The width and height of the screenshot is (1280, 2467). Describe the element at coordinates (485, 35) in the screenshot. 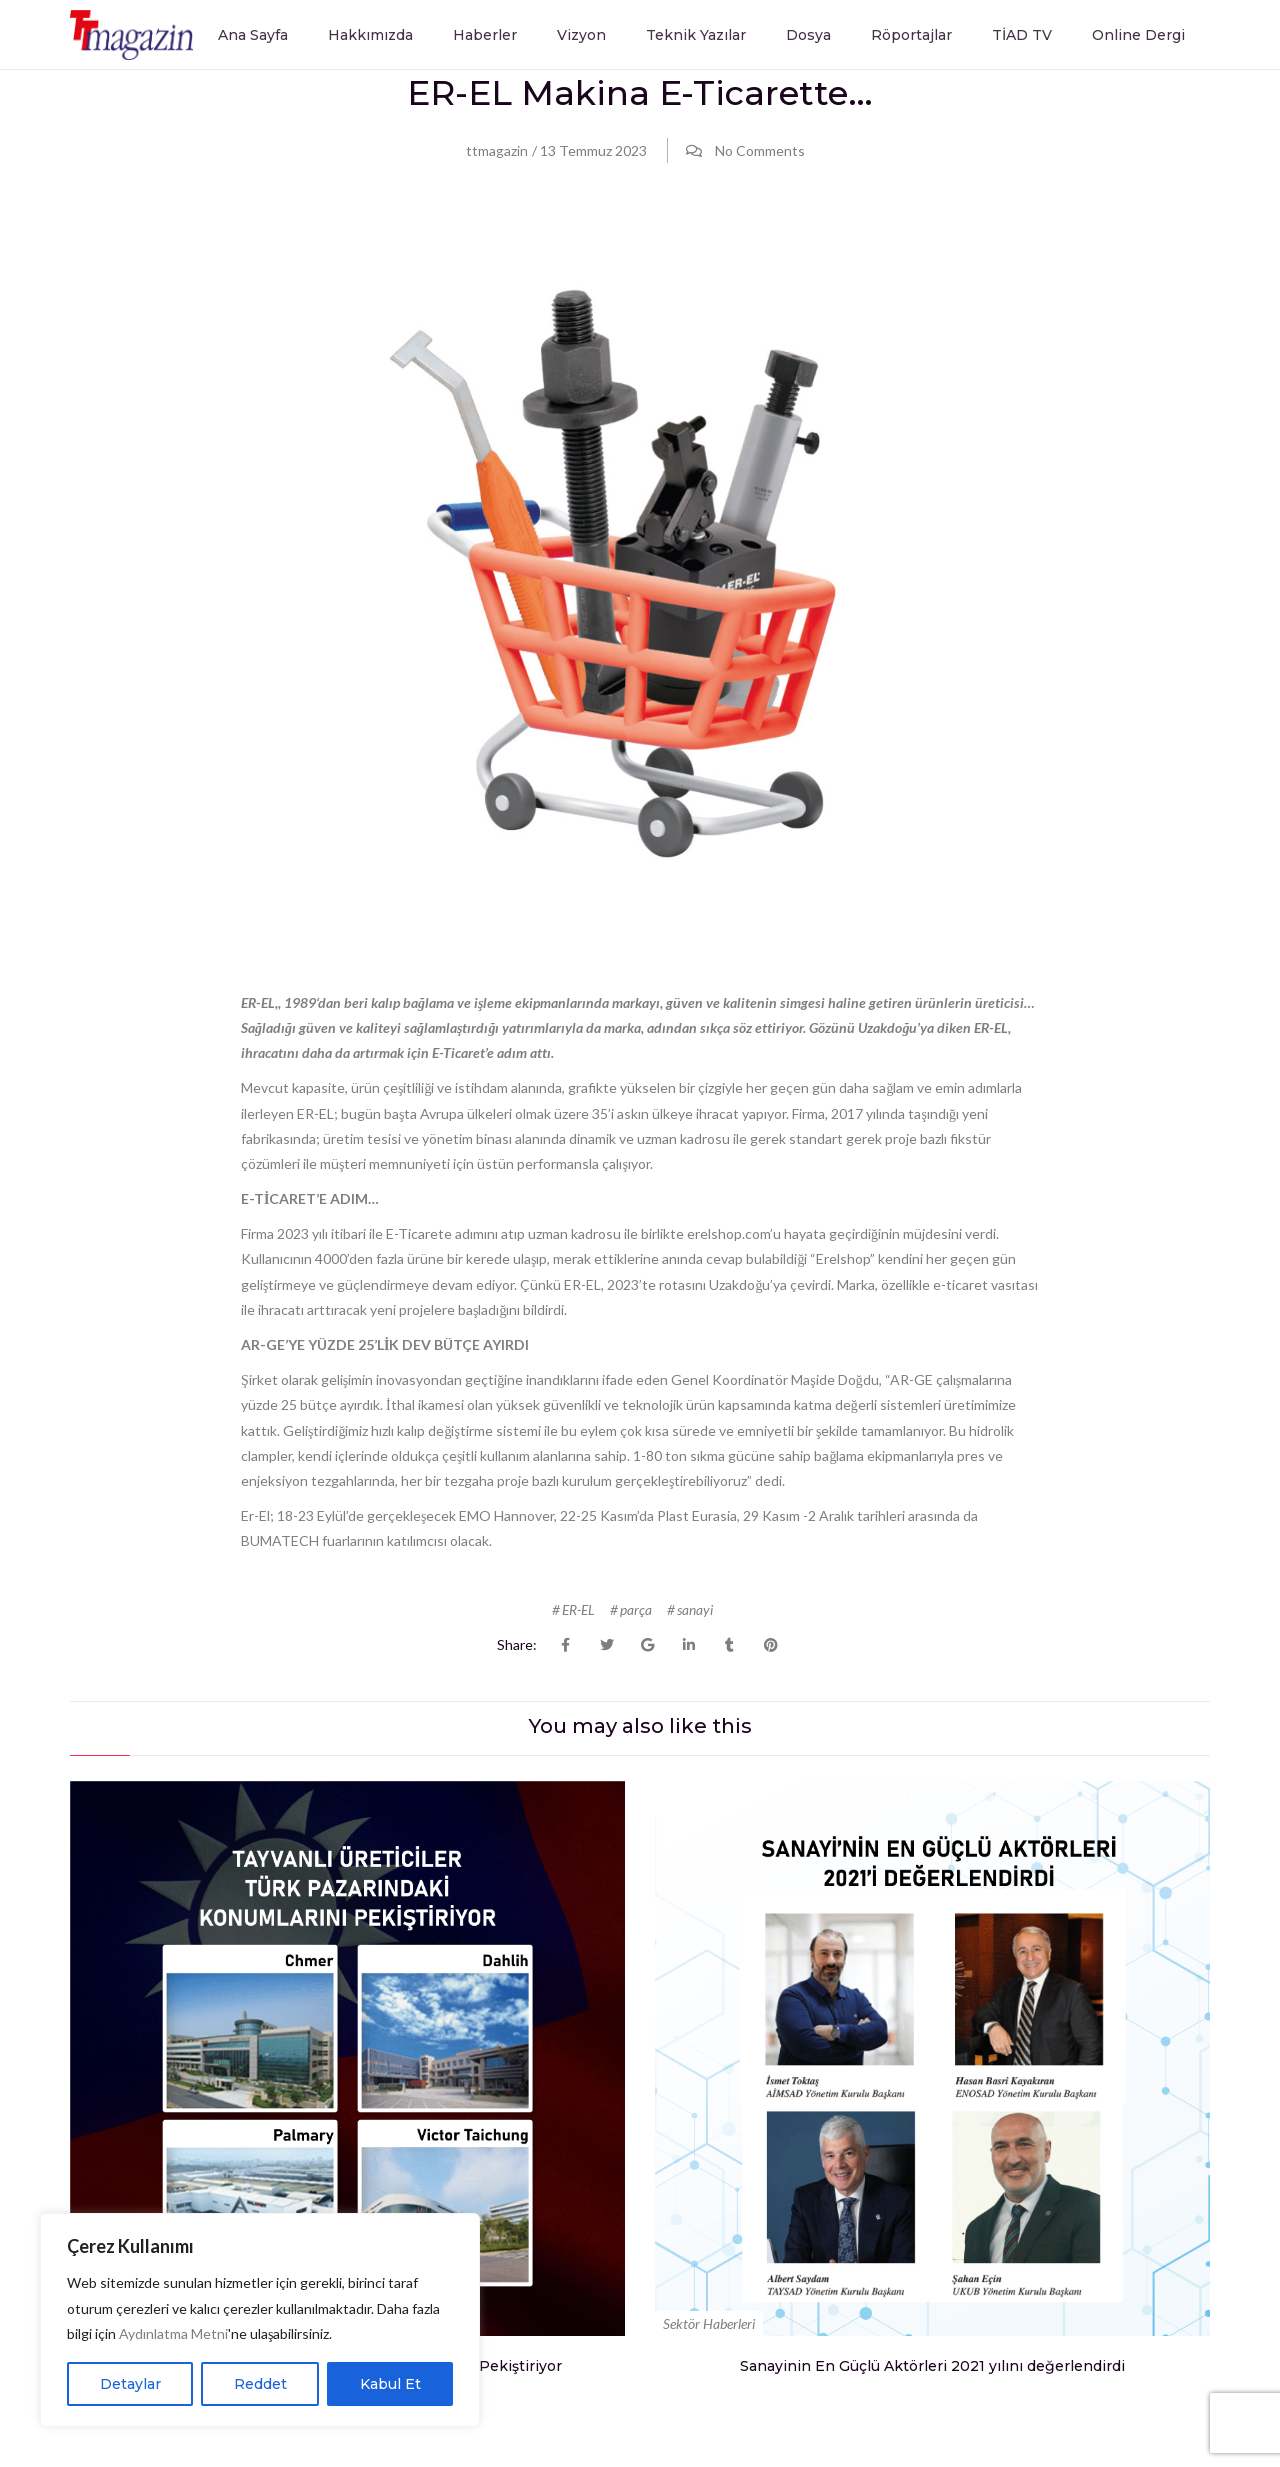

I see `Haberler` at that location.